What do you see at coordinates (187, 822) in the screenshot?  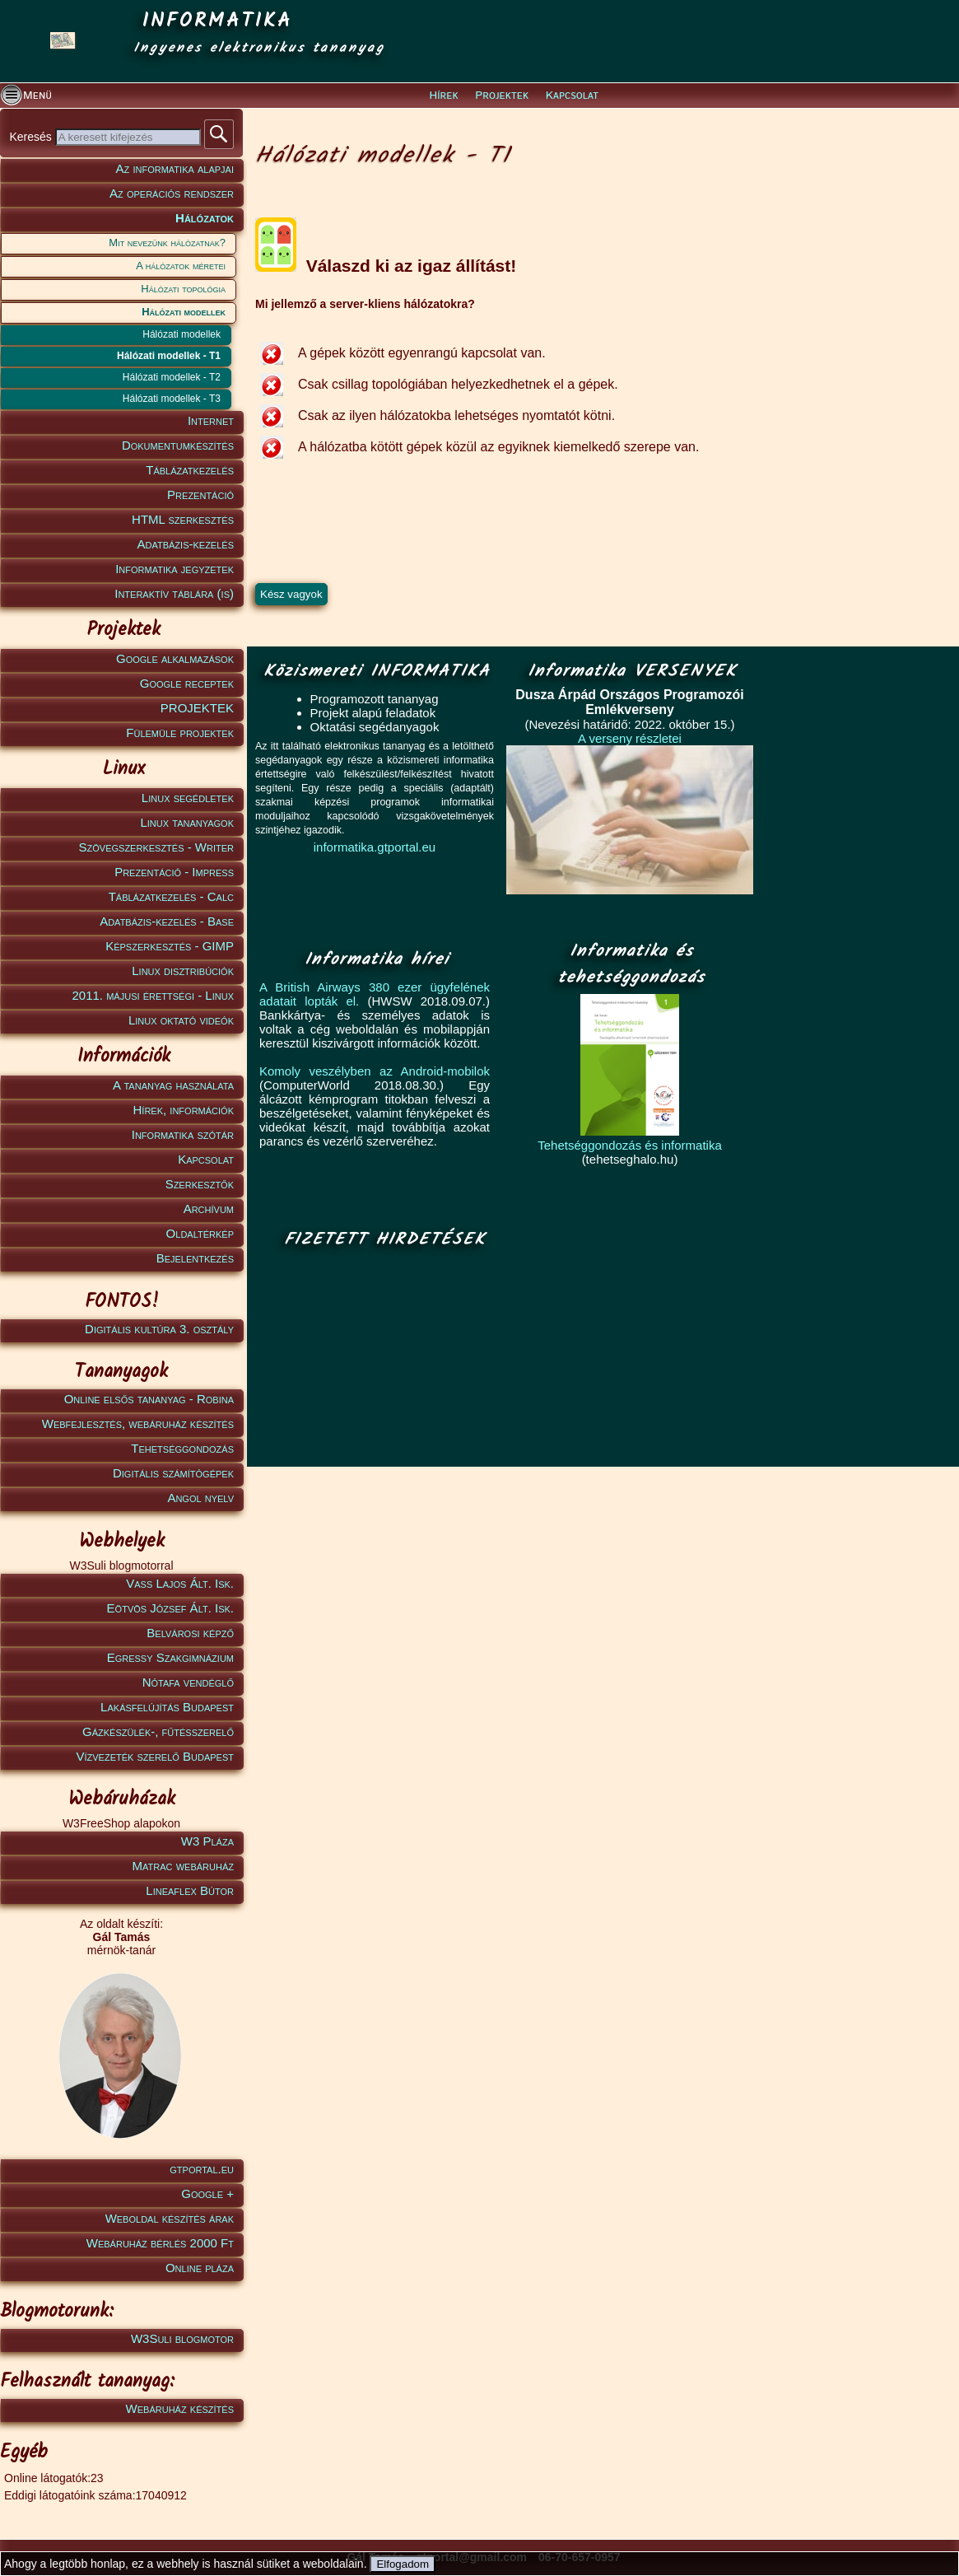 I see `Linux tananyagok` at bounding box center [187, 822].